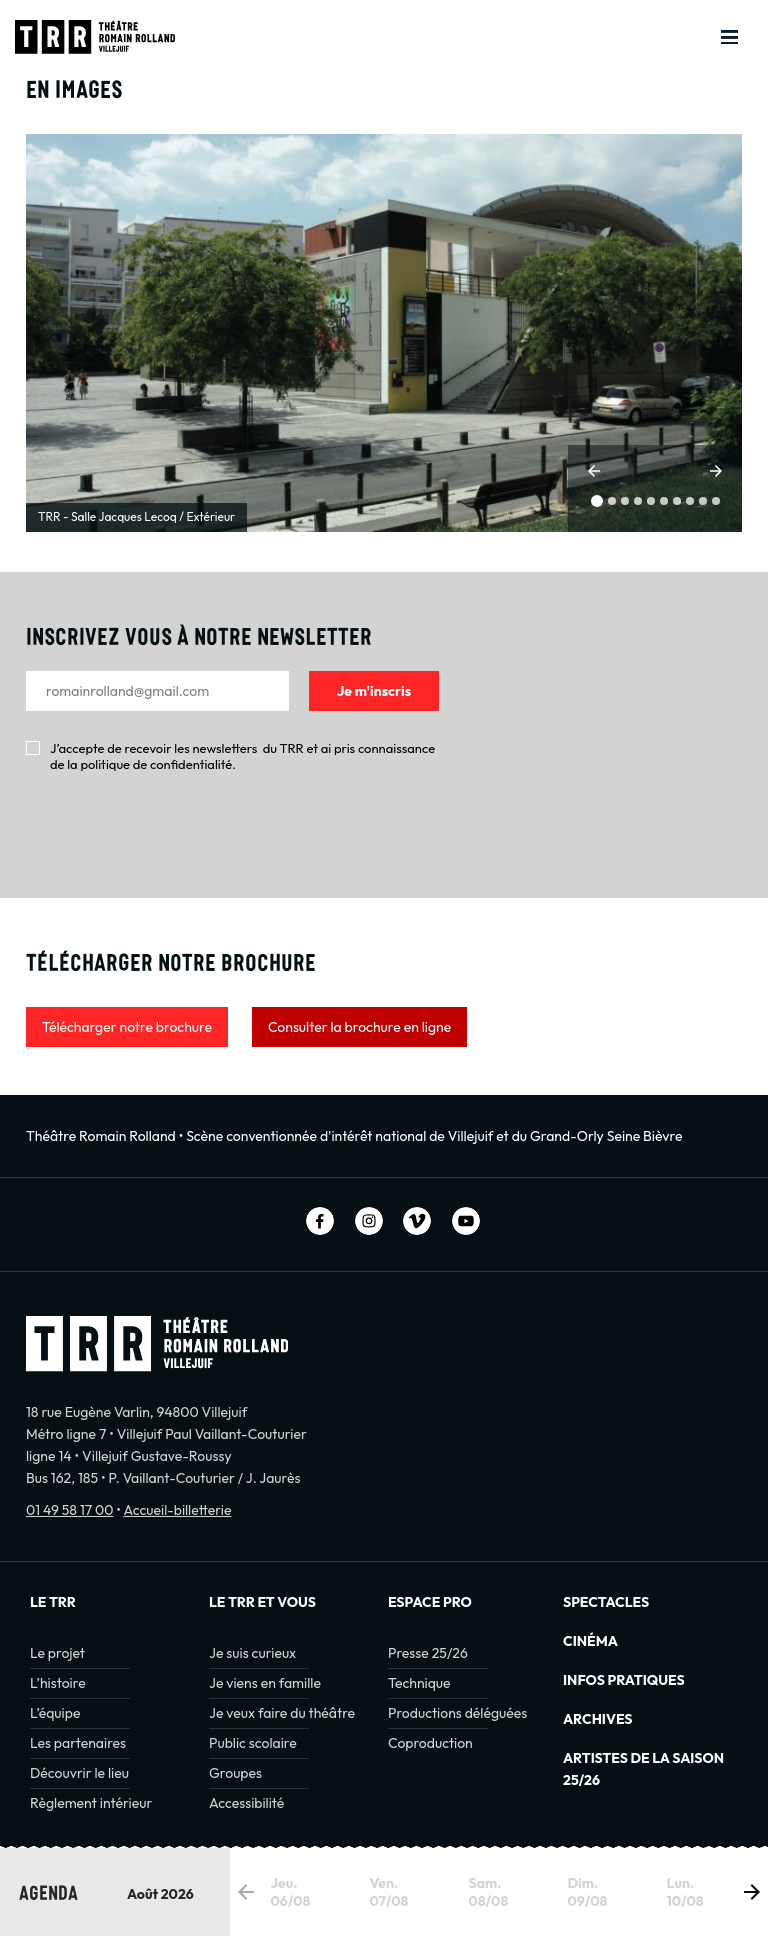  What do you see at coordinates (246, 1803) in the screenshot?
I see `Accessibilité` at bounding box center [246, 1803].